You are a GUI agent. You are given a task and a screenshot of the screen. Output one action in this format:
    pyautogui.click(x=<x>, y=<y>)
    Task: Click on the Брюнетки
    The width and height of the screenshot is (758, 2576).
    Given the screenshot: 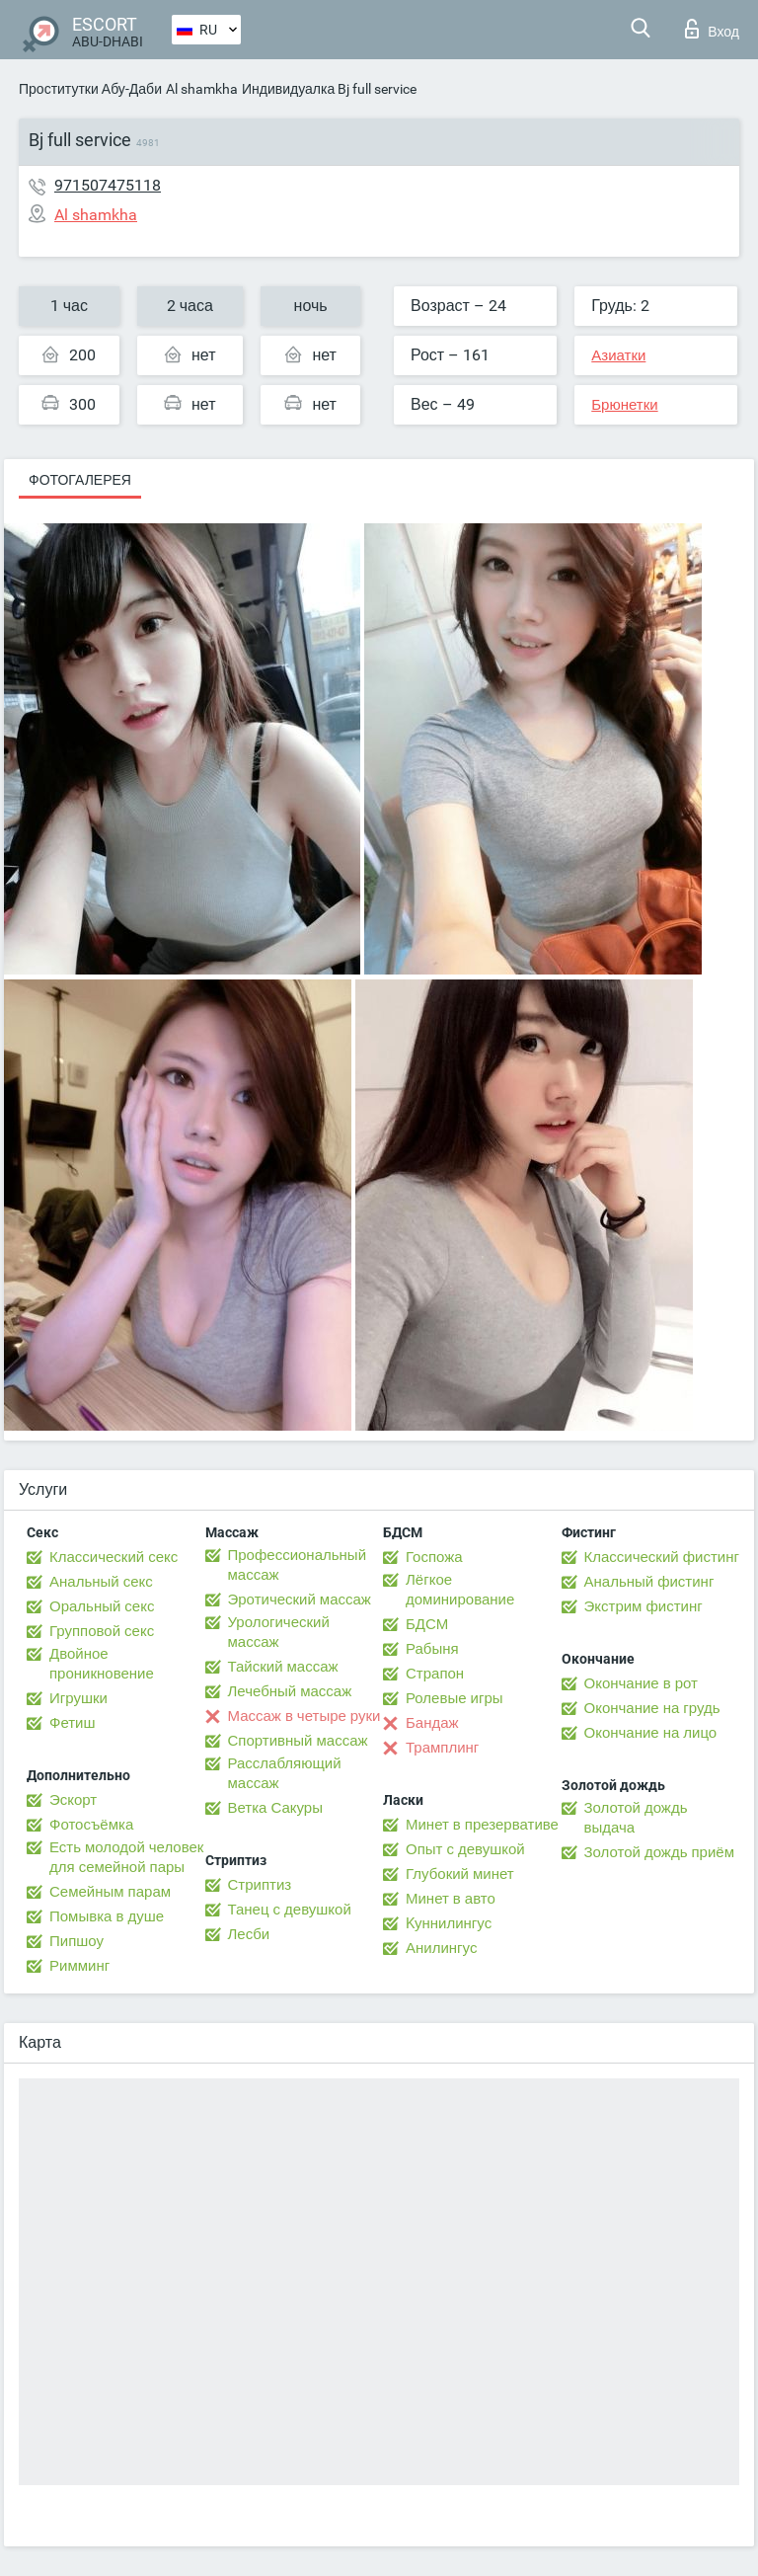 What is the action you would take?
    pyautogui.click(x=624, y=405)
    